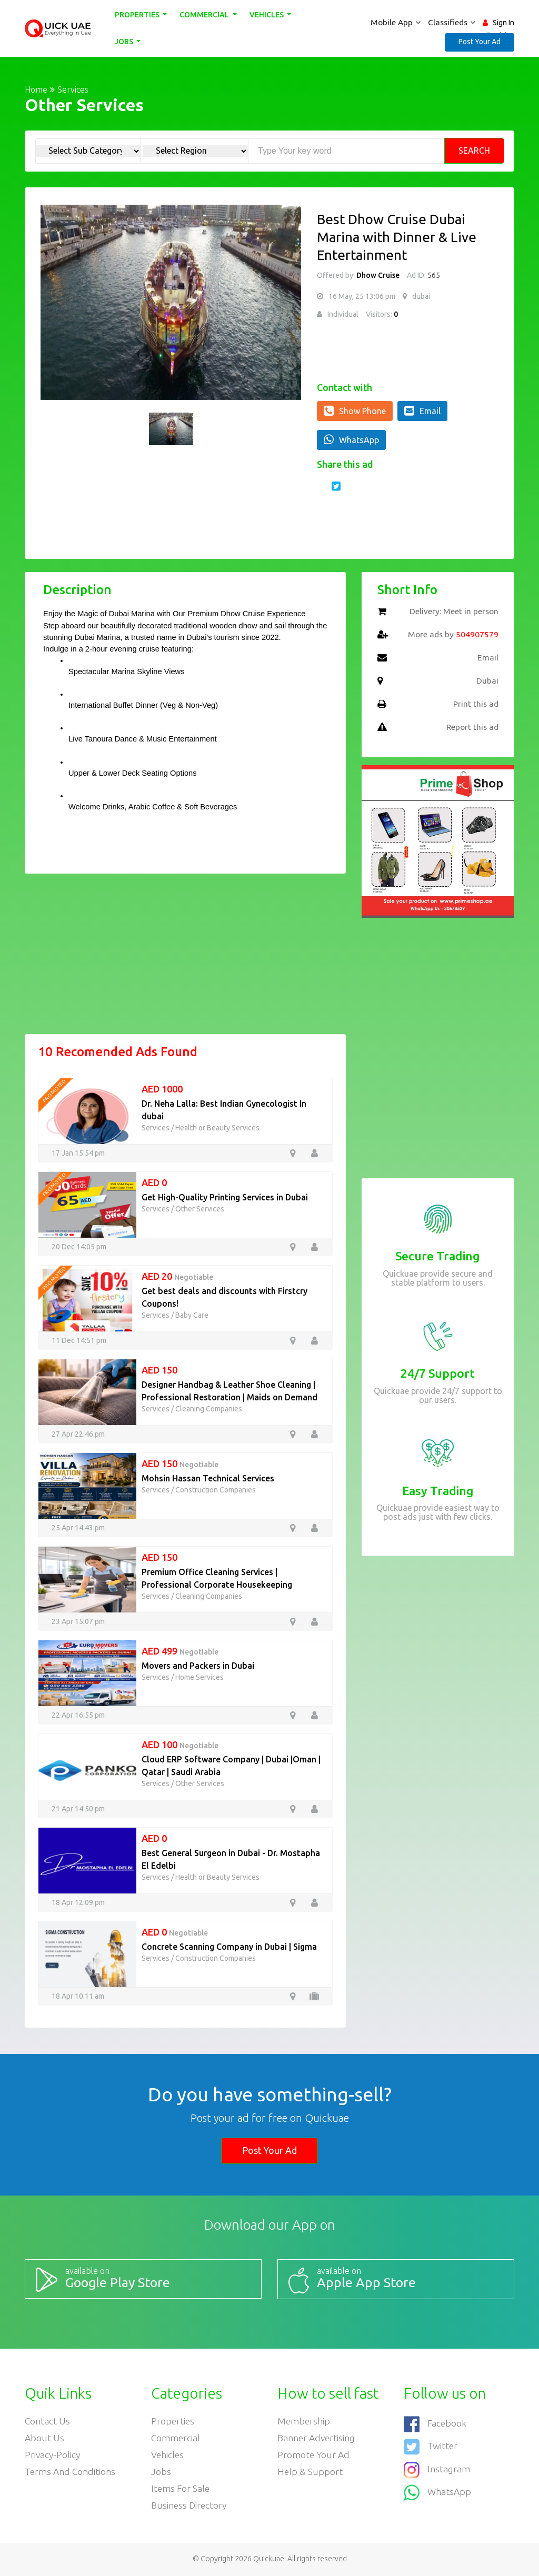 The image size is (539, 2576). I want to click on Easy Trading, so click(437, 1491).